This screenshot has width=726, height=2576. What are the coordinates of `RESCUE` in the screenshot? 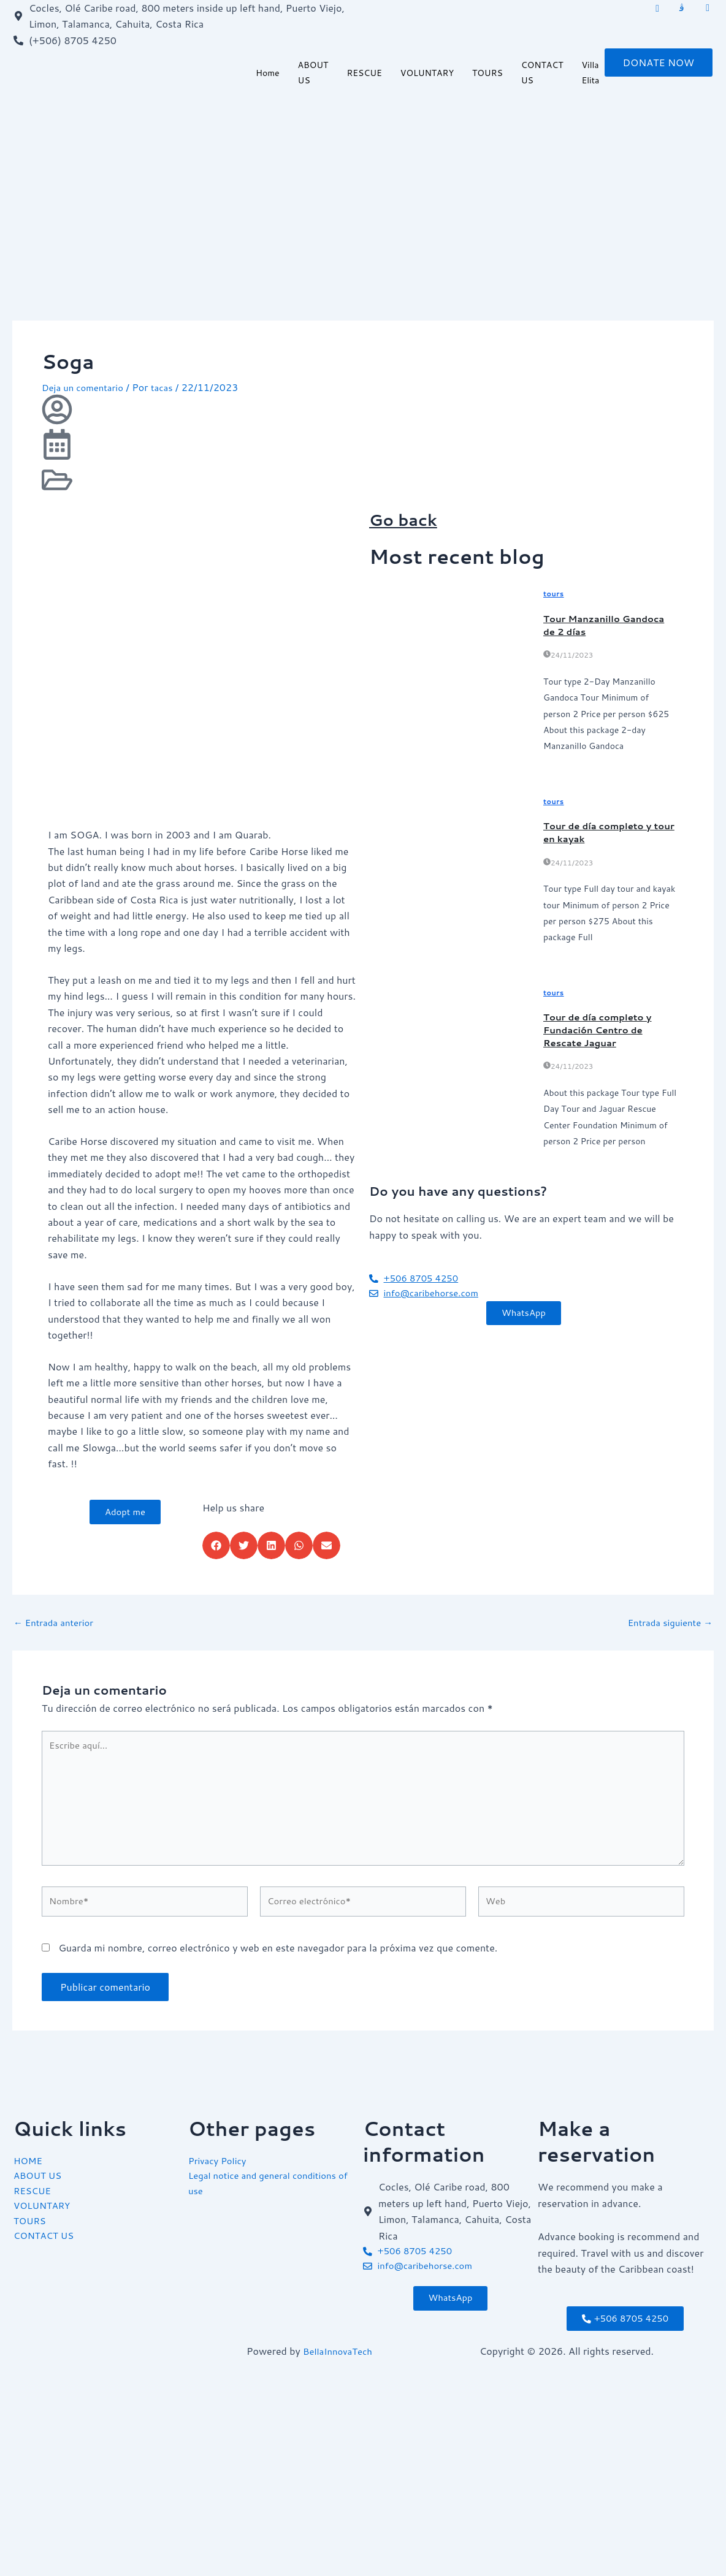 It's located at (363, 73).